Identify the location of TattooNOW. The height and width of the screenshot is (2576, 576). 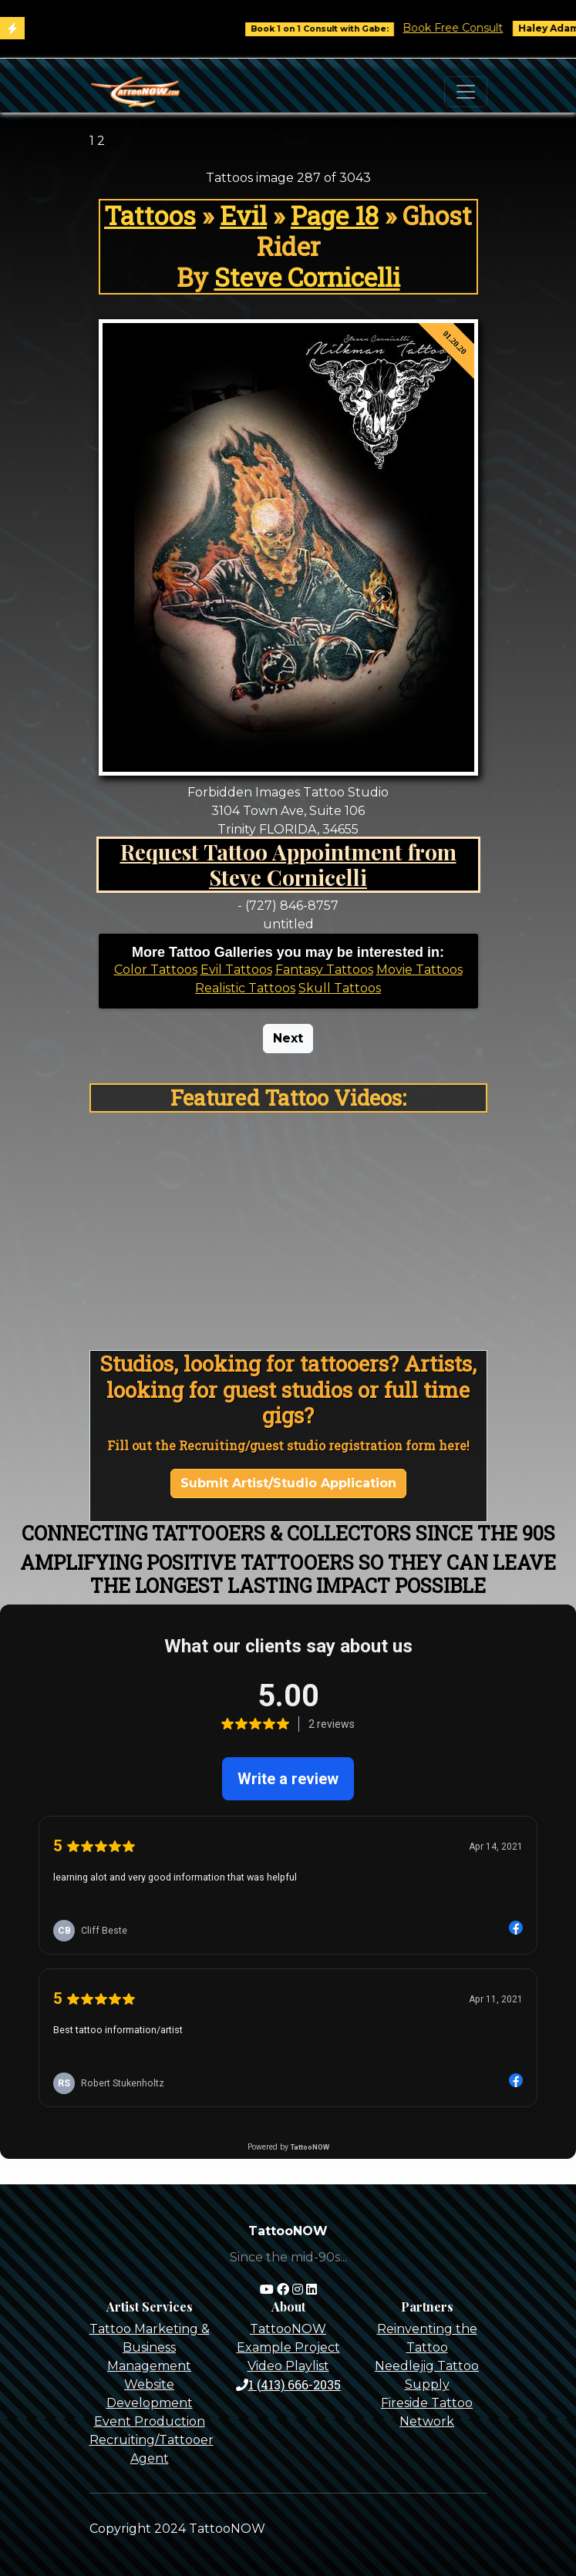
(288, 2329).